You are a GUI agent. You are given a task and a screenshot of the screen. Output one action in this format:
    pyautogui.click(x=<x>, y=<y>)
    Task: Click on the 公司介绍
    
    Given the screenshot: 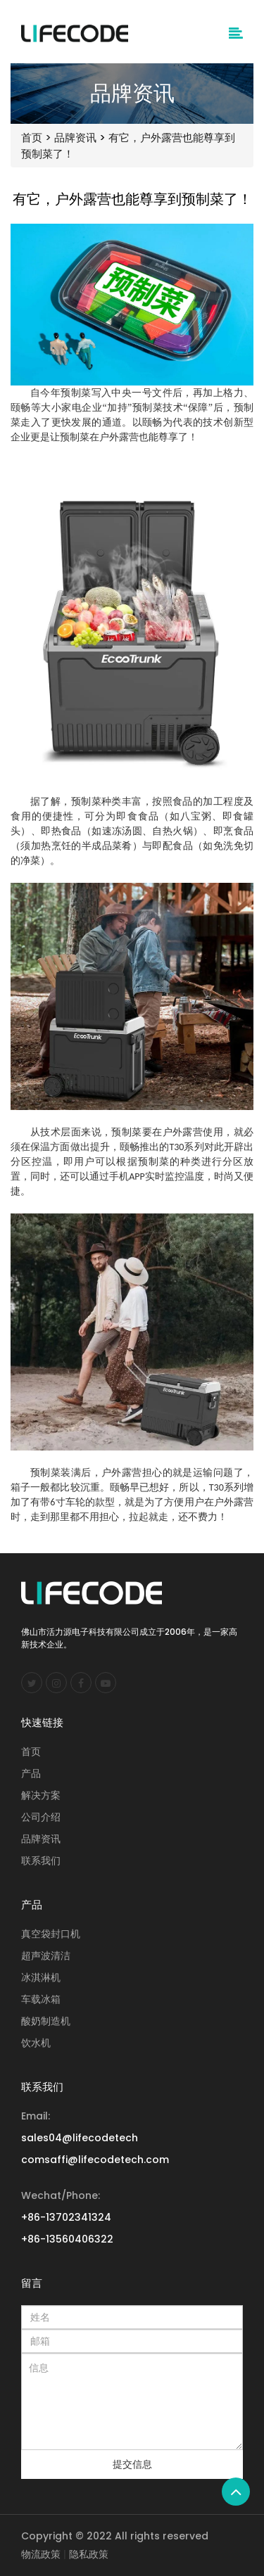 What is the action you would take?
    pyautogui.click(x=41, y=1817)
    